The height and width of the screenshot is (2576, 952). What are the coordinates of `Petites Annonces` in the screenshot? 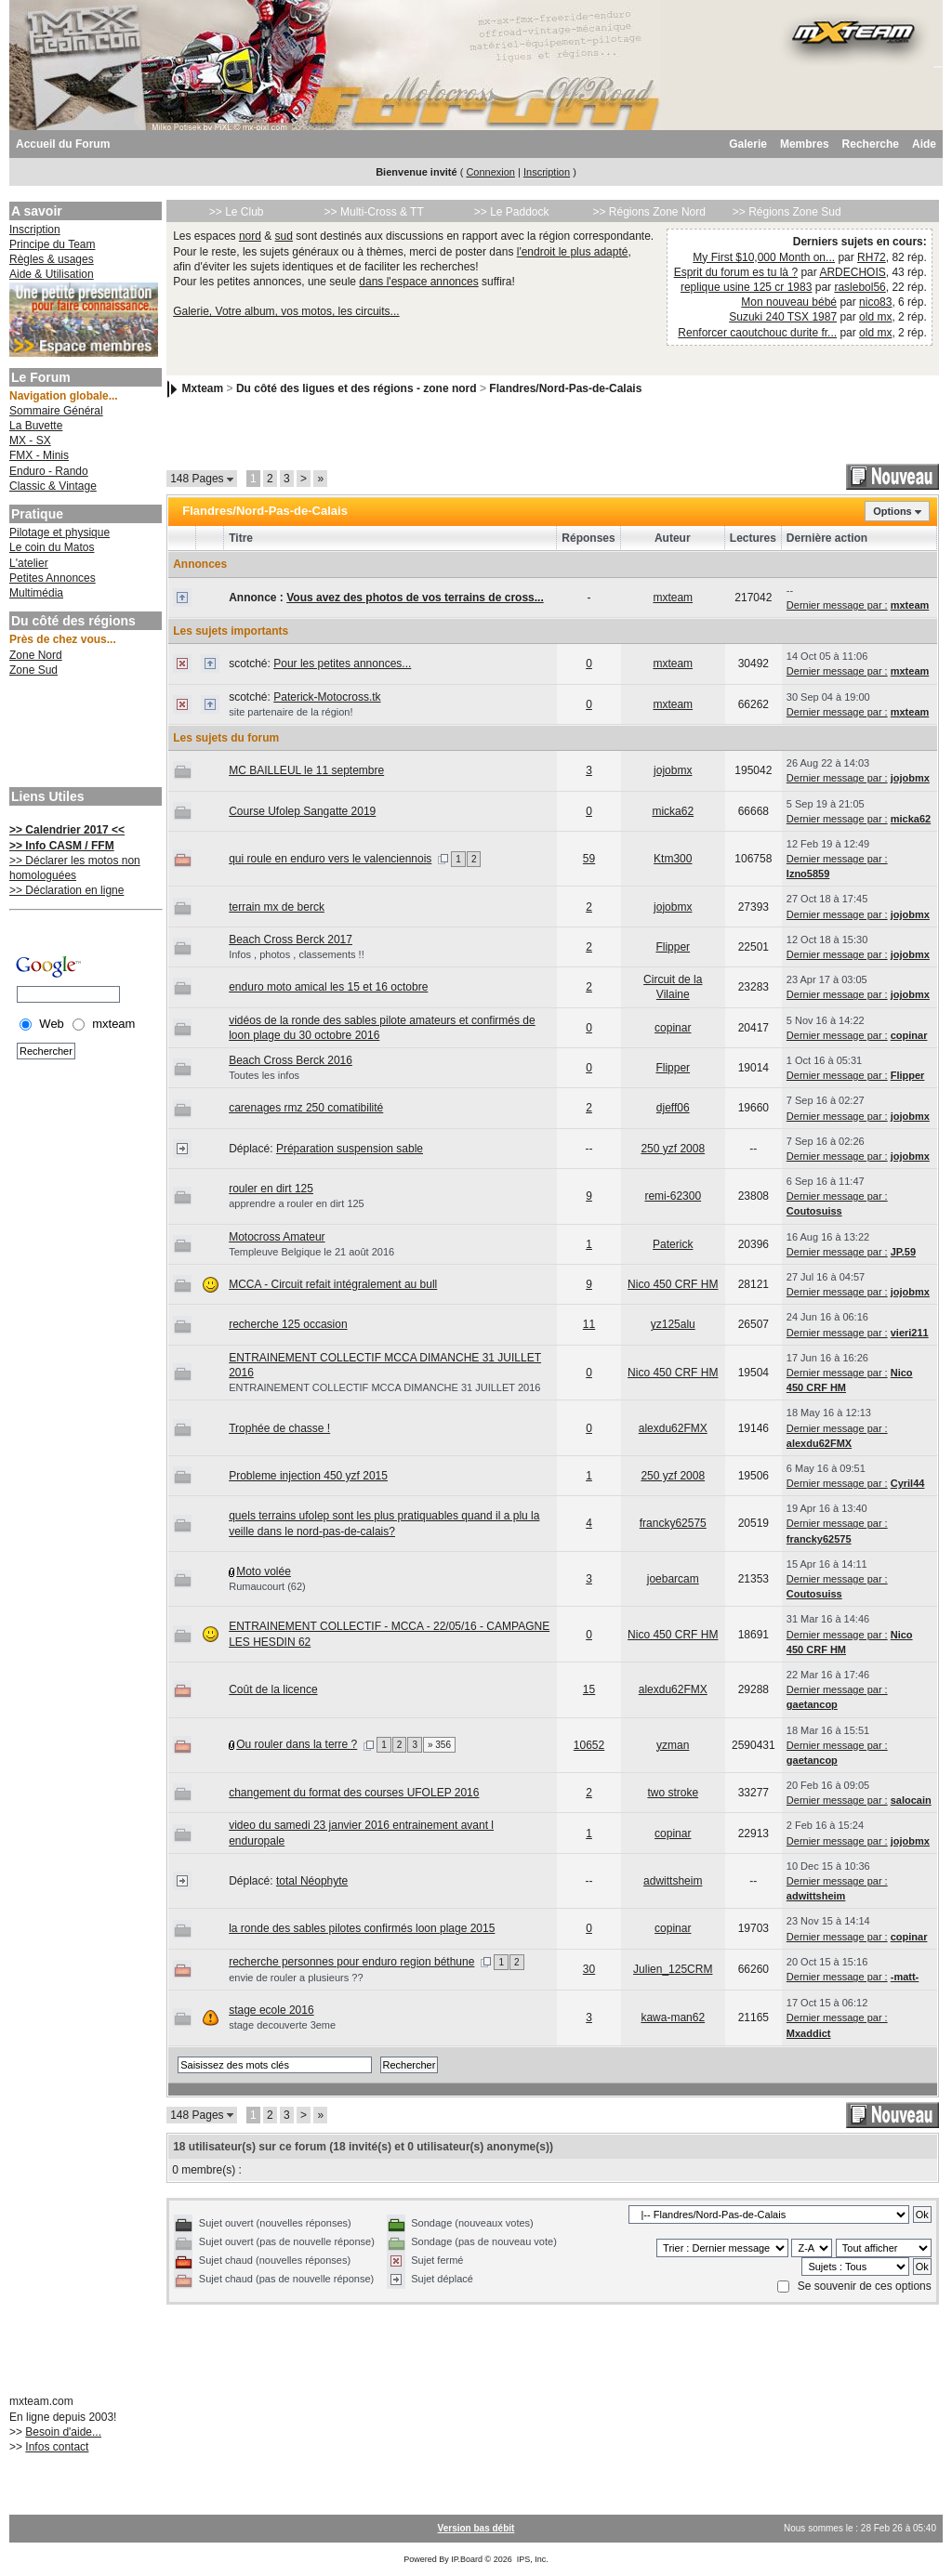 It's located at (52, 578).